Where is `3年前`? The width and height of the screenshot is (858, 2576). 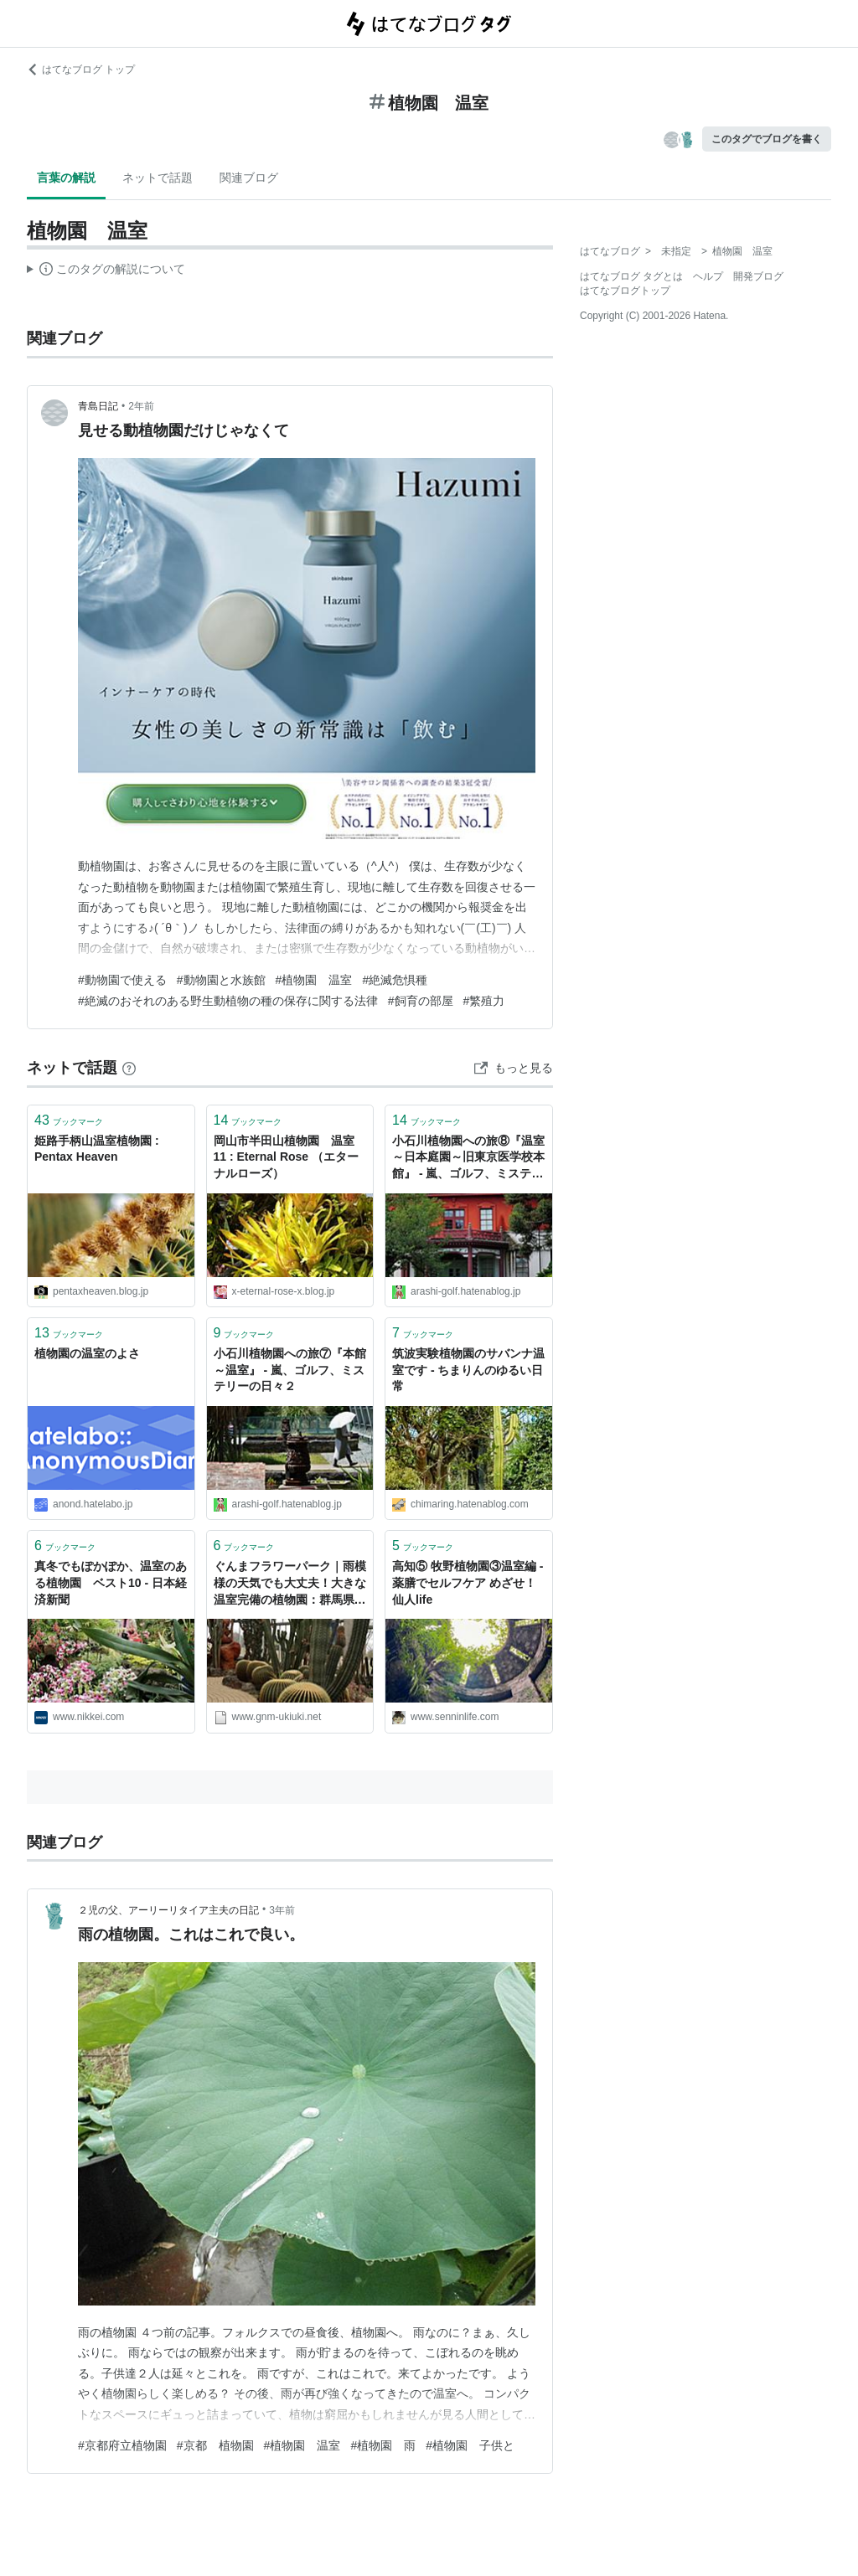 3年前 is located at coordinates (282, 1910).